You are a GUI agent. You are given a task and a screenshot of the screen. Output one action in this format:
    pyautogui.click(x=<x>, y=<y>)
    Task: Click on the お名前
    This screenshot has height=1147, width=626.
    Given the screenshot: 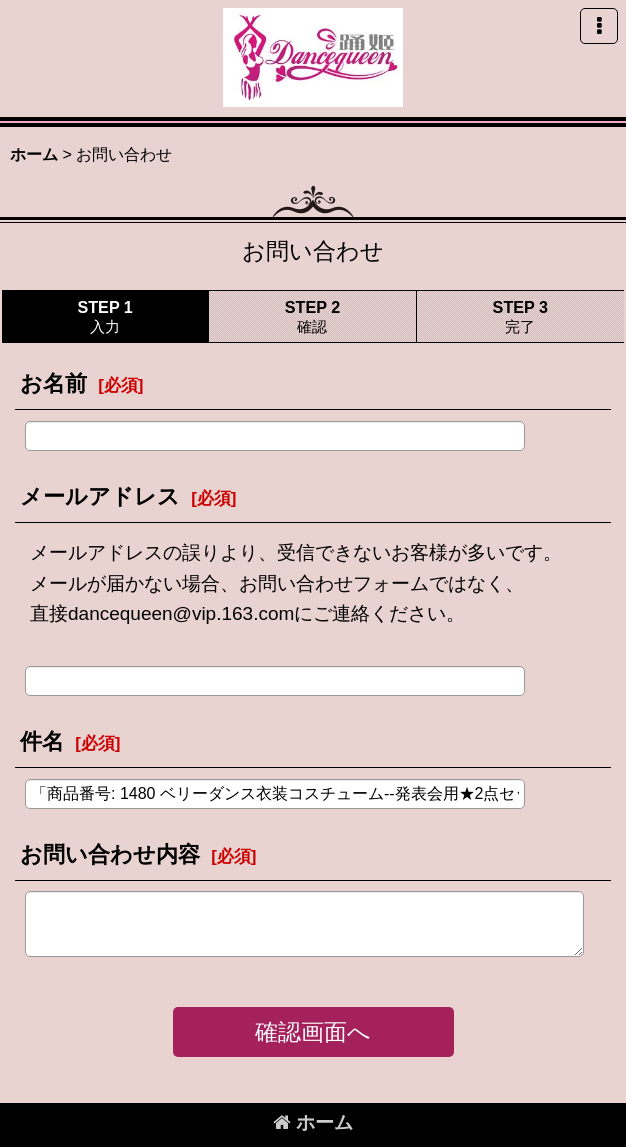 What is the action you would take?
    pyautogui.click(x=53, y=383)
    